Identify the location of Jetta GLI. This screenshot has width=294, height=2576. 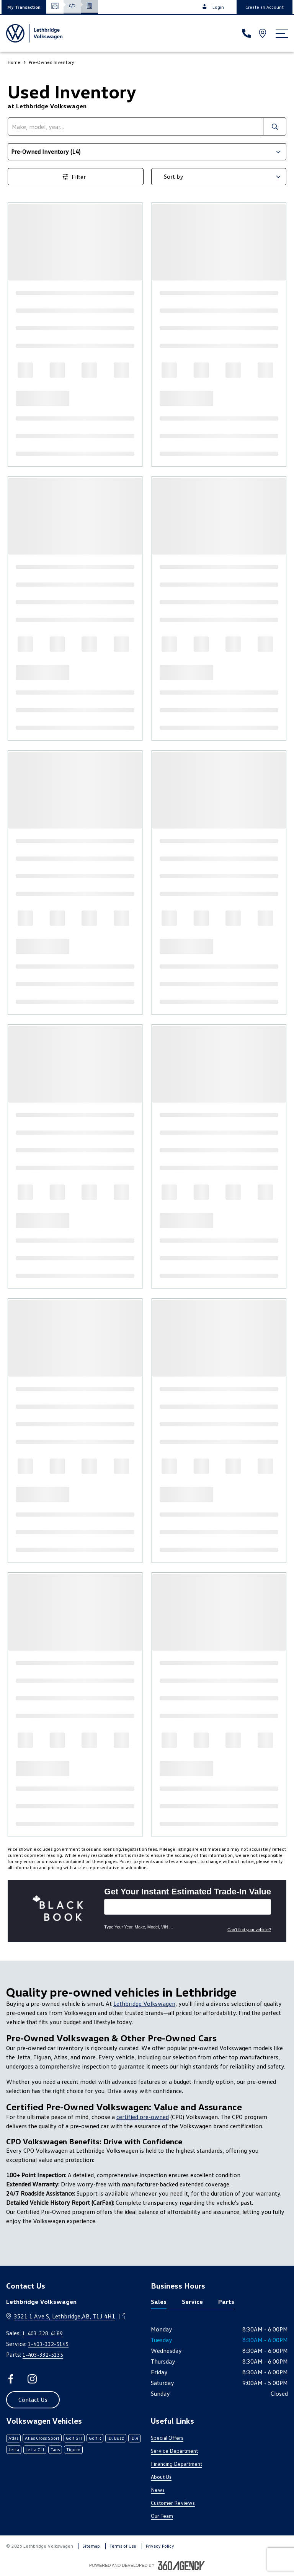
(35, 2449).